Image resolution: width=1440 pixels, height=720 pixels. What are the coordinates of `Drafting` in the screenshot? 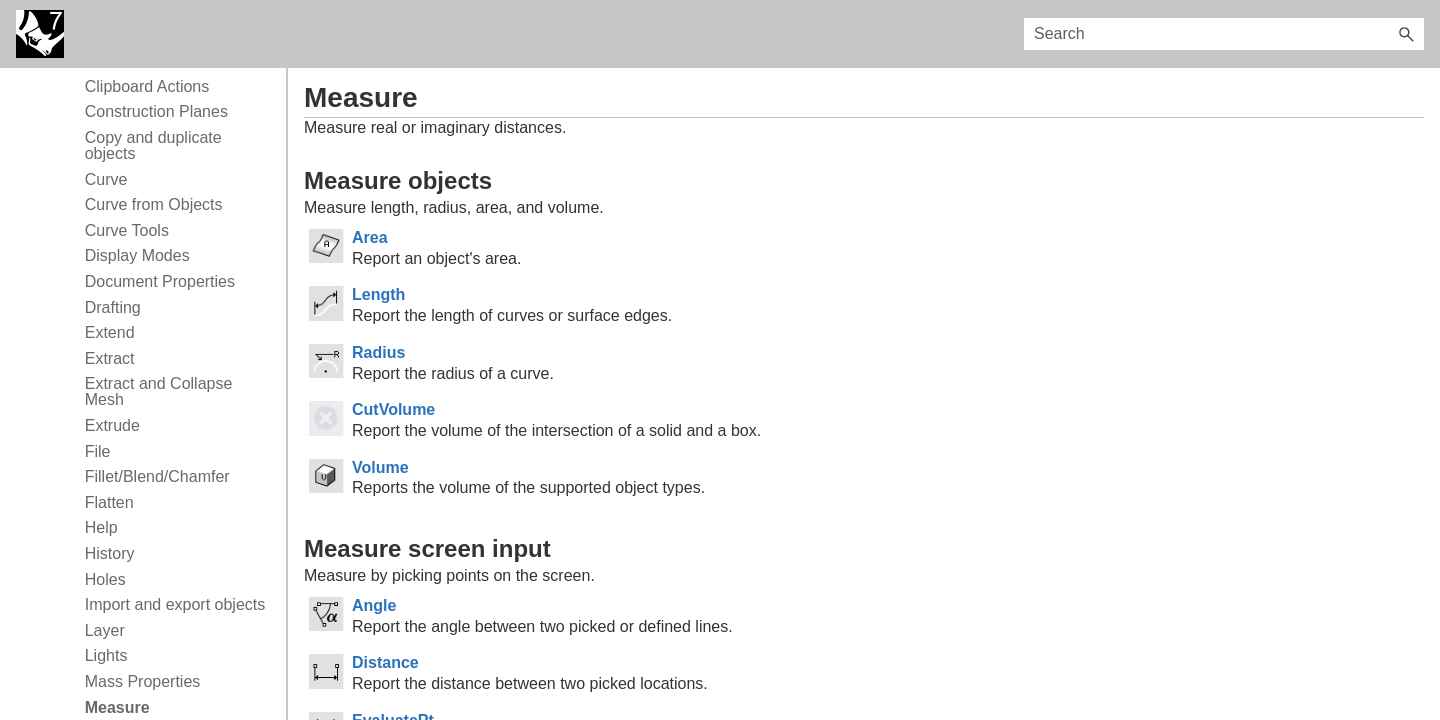 It's located at (113, 307).